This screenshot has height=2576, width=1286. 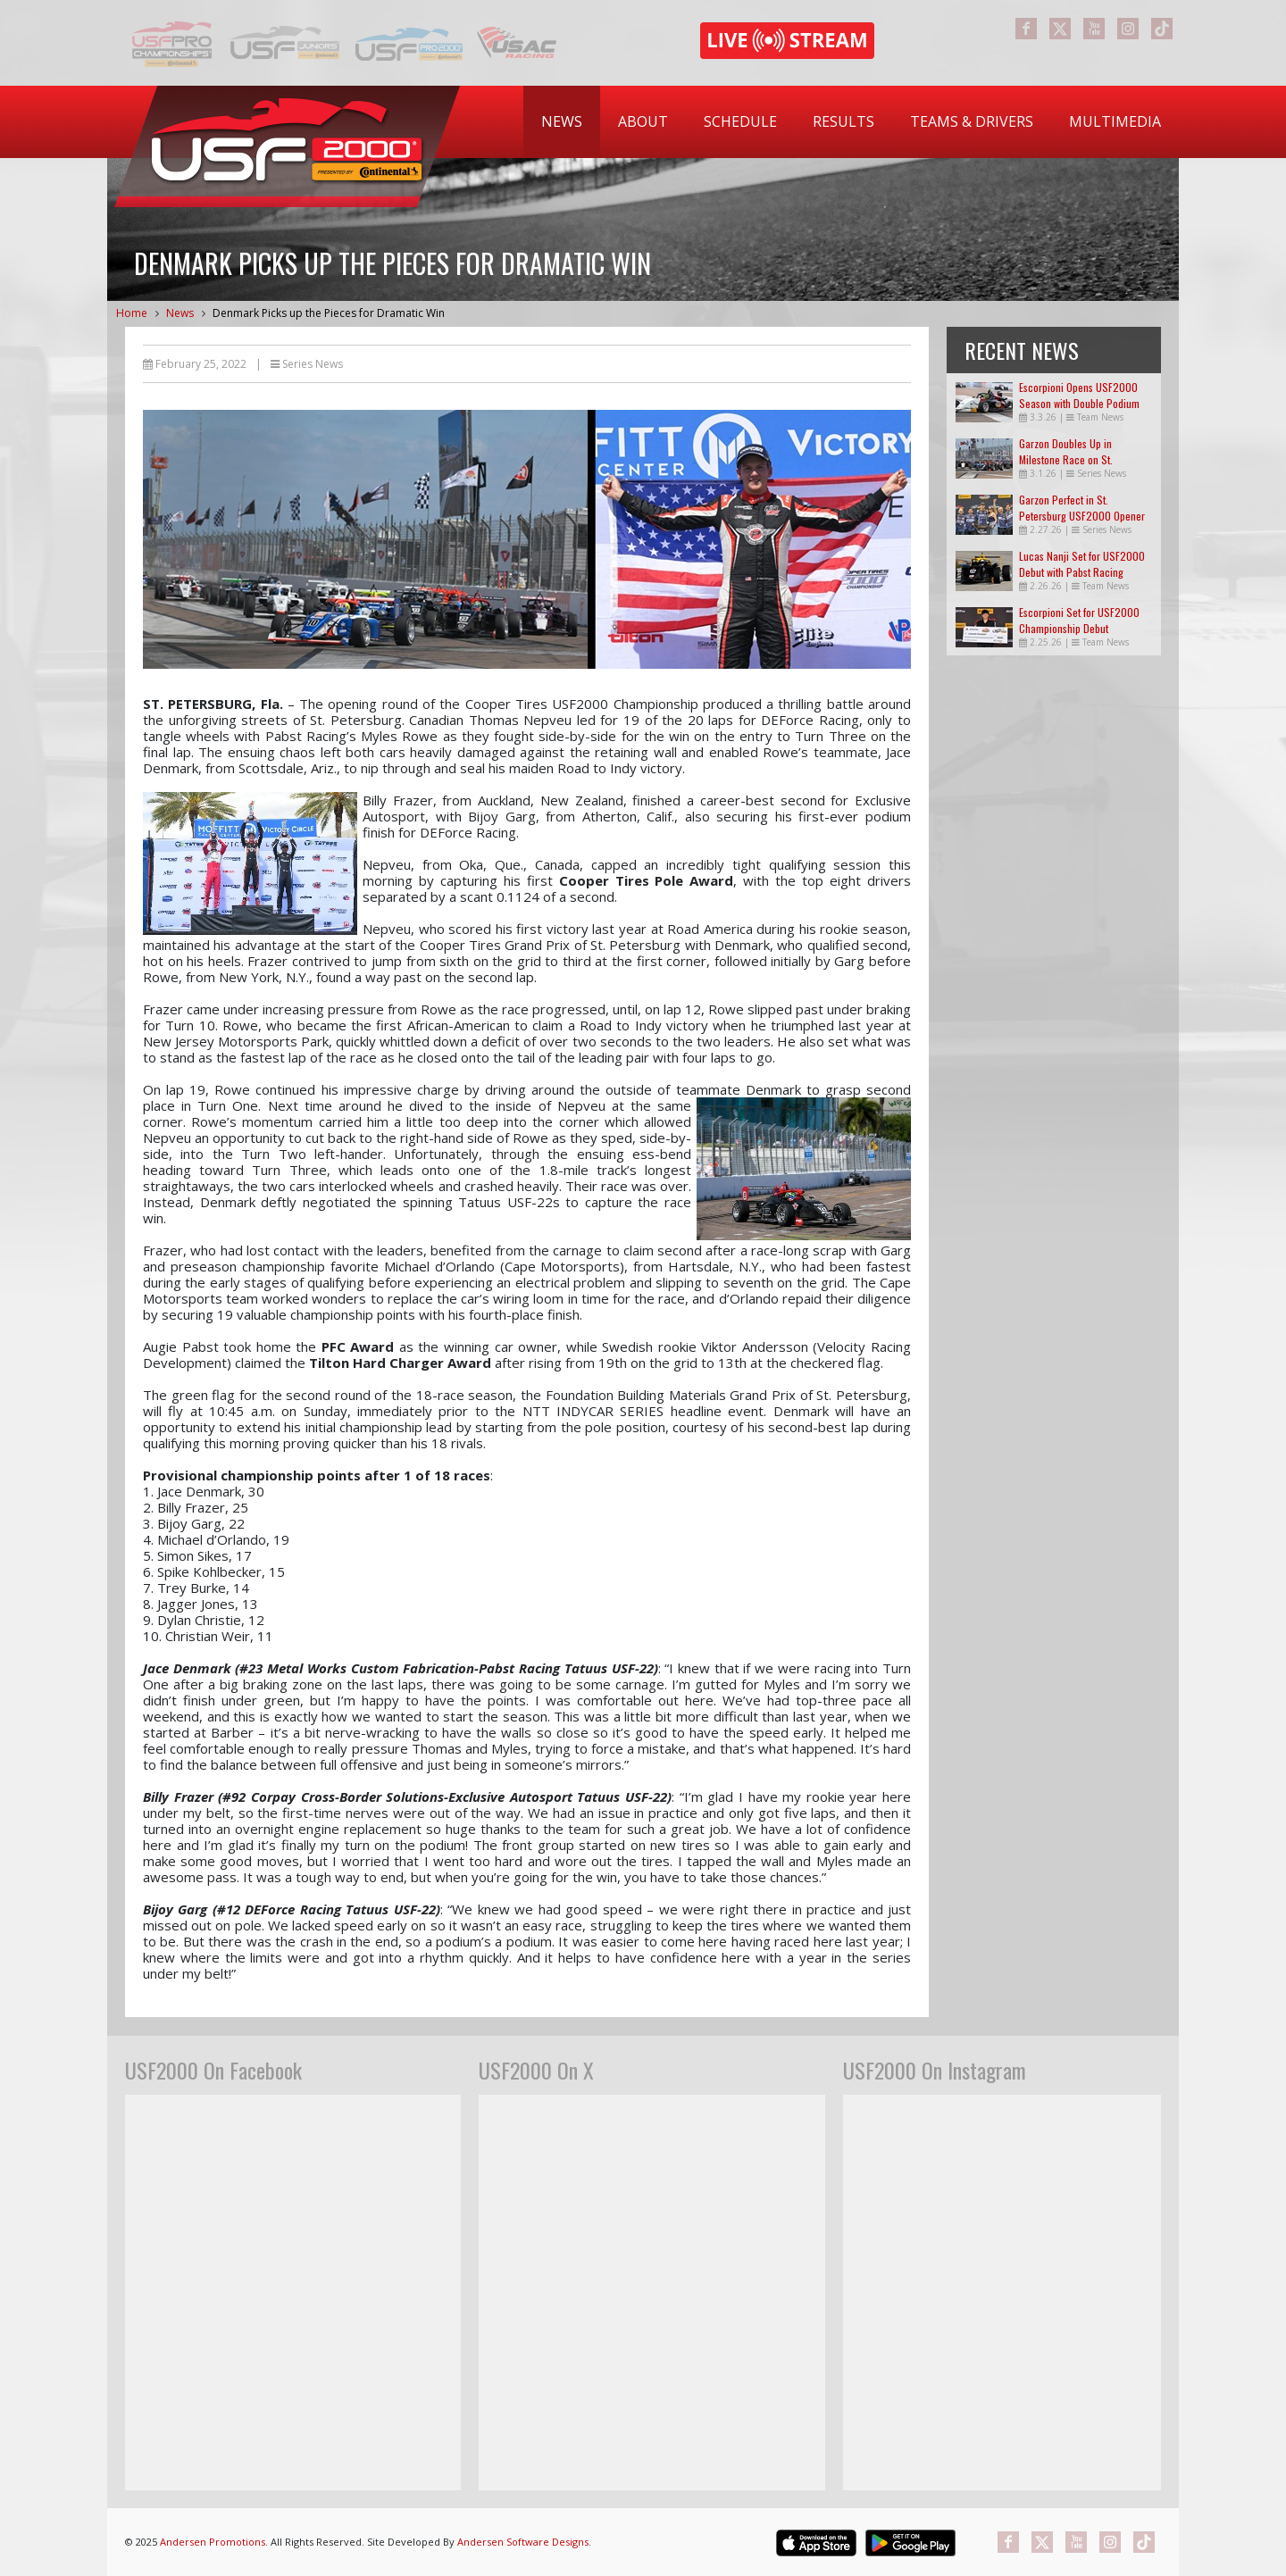 I want to click on Schedule, so click(x=740, y=121).